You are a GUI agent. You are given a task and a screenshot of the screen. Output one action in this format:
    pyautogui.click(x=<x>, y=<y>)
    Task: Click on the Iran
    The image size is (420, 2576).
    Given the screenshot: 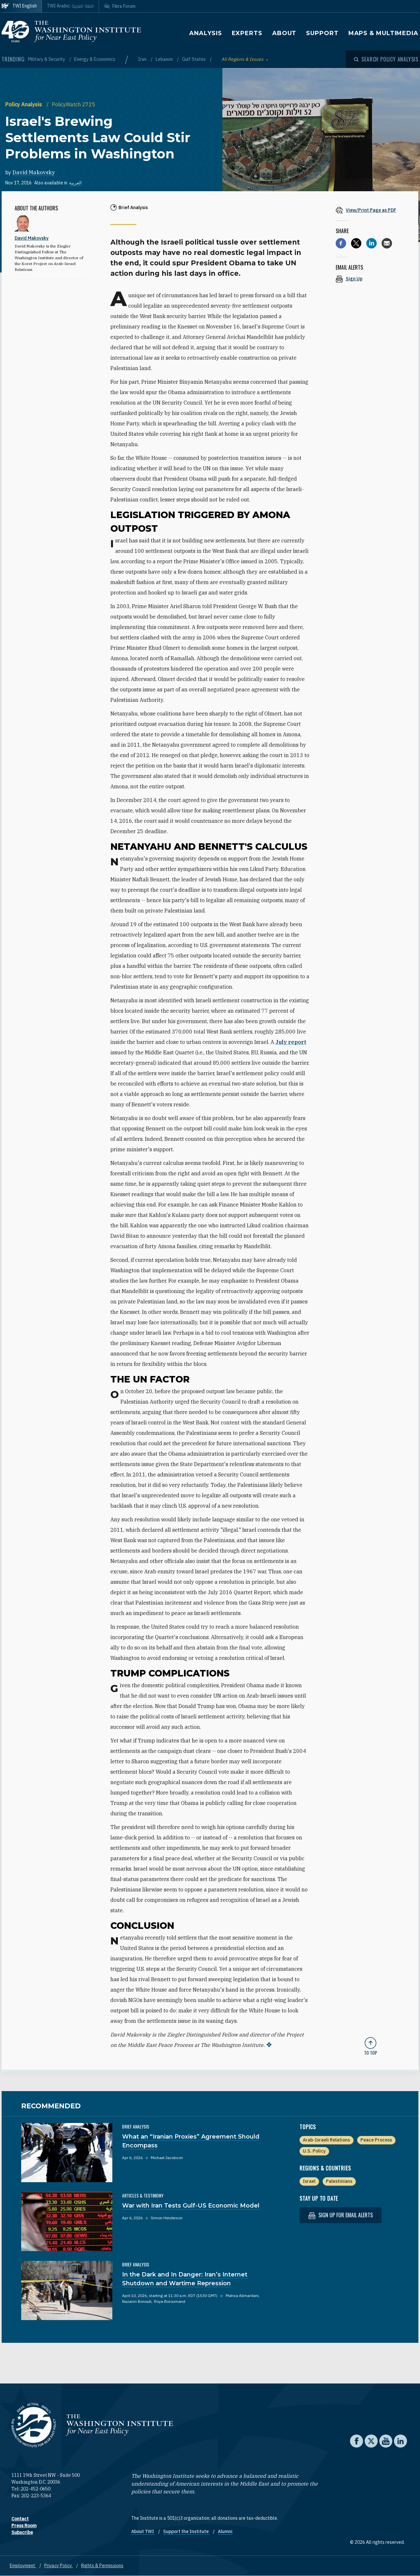 What is the action you would take?
    pyautogui.click(x=142, y=59)
    